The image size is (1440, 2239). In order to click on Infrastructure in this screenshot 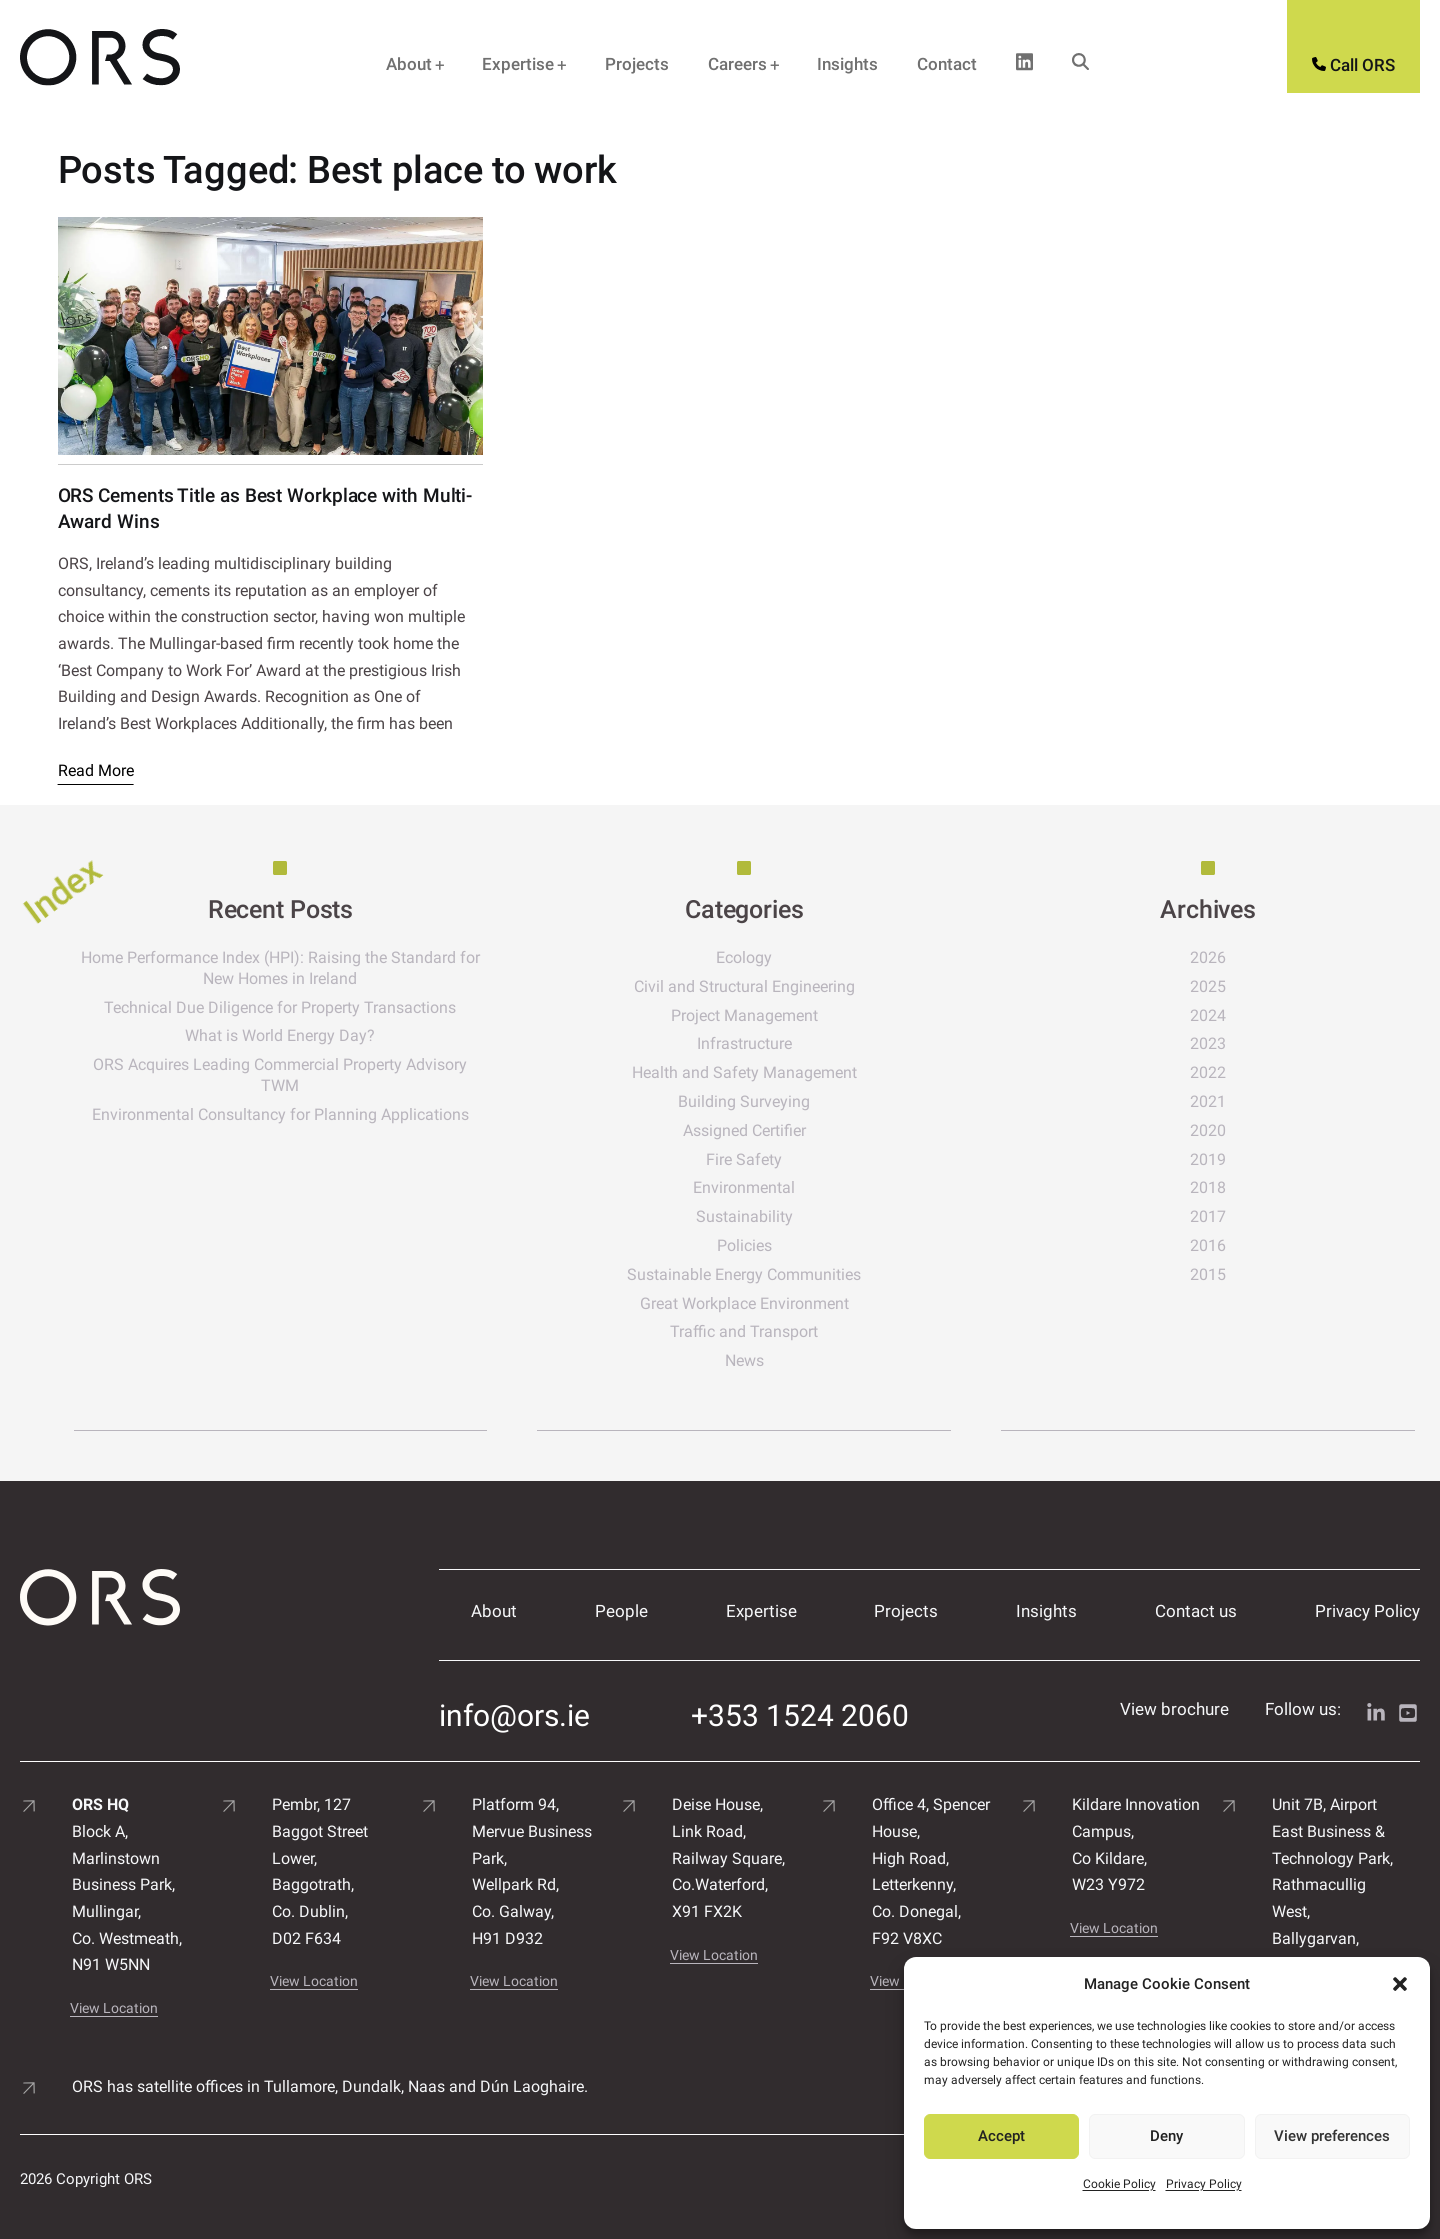, I will do `click(780, 1043)`.